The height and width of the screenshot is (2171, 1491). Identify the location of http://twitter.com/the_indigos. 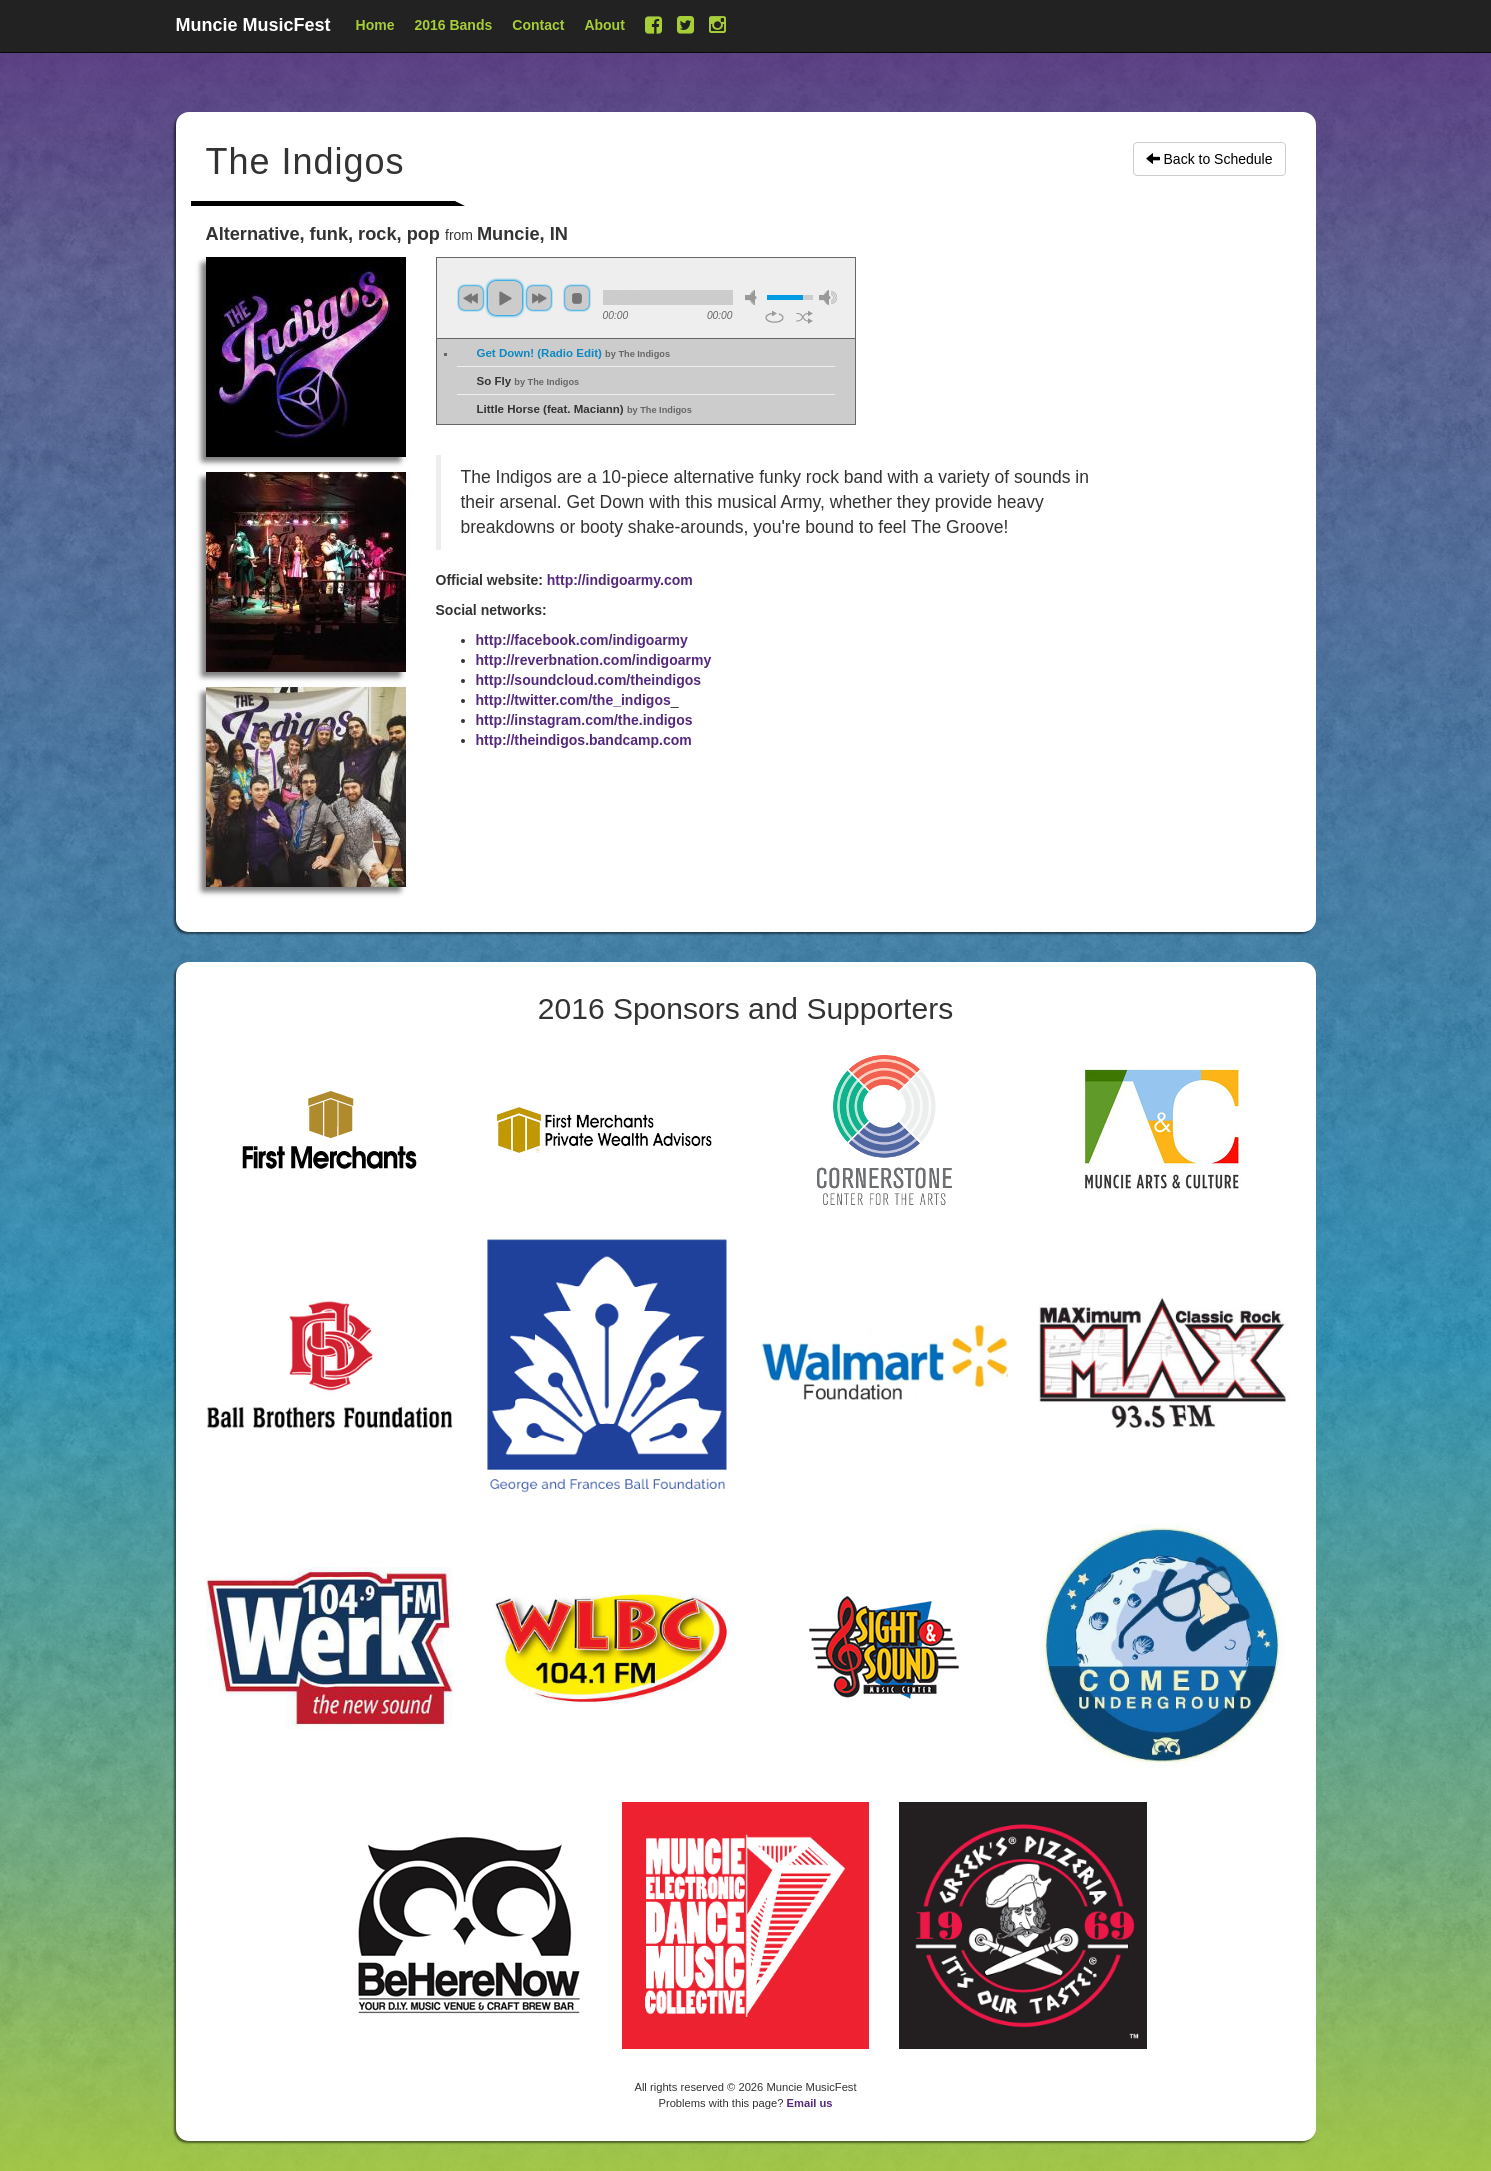
(573, 700).